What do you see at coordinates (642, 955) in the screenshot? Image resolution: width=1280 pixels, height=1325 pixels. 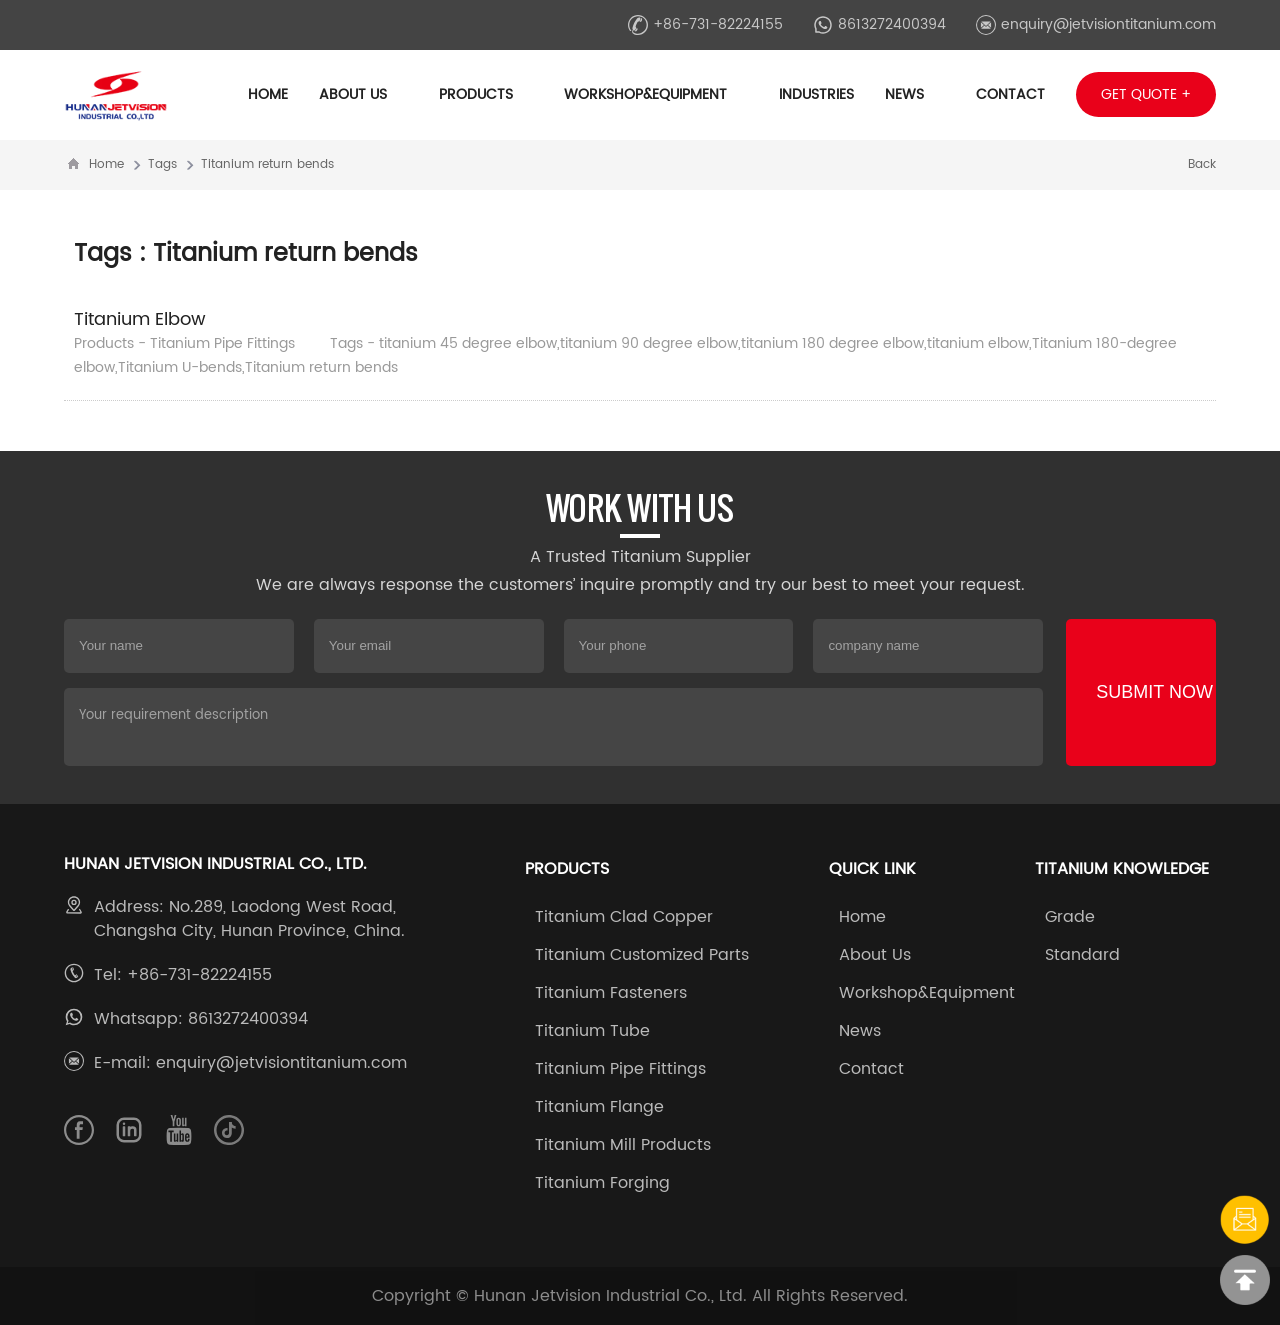 I see `Titanium Customized Parts` at bounding box center [642, 955].